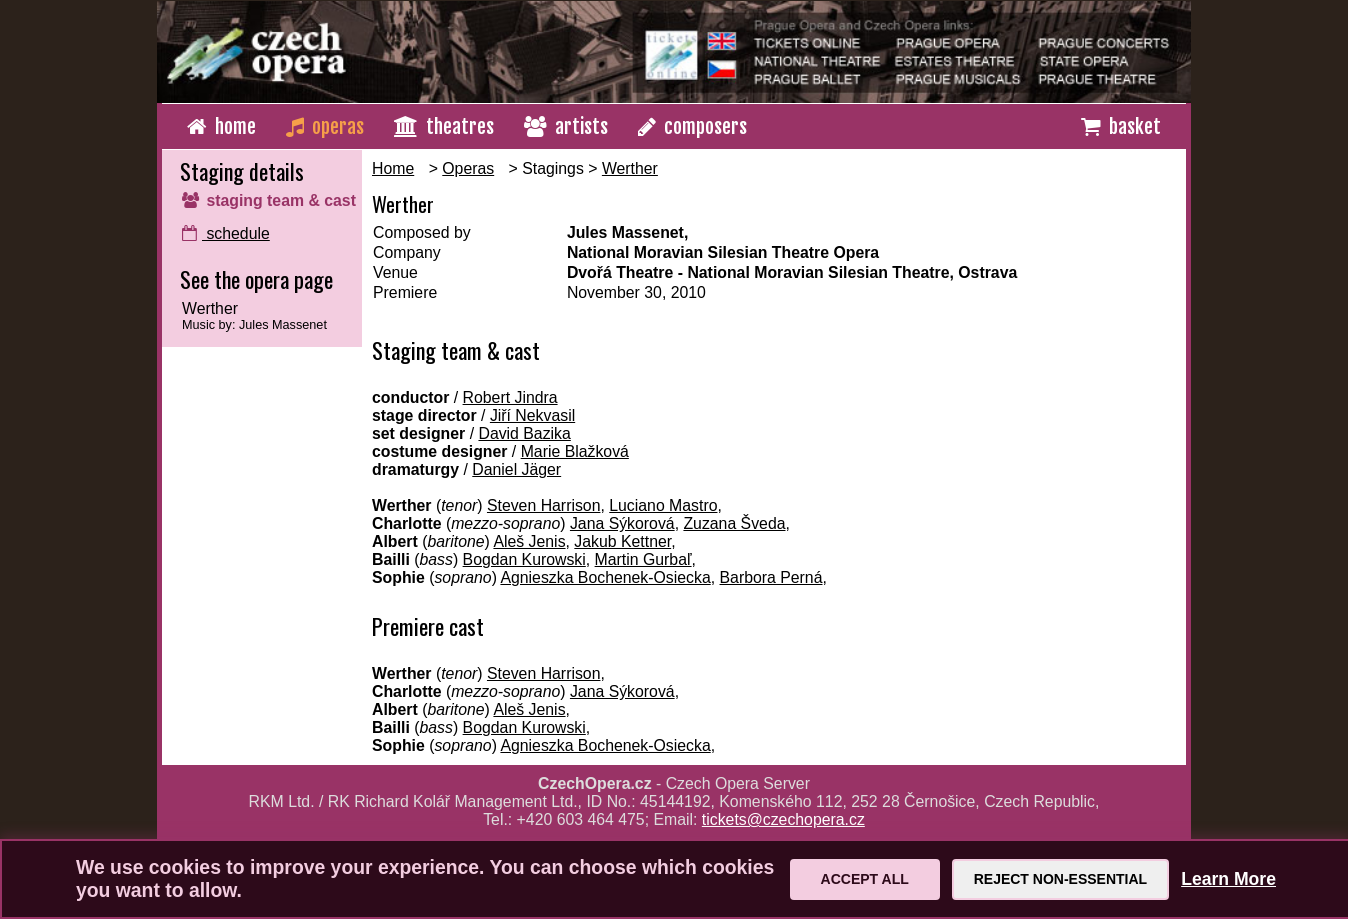  I want to click on Zuzana Šveda, so click(734, 523).